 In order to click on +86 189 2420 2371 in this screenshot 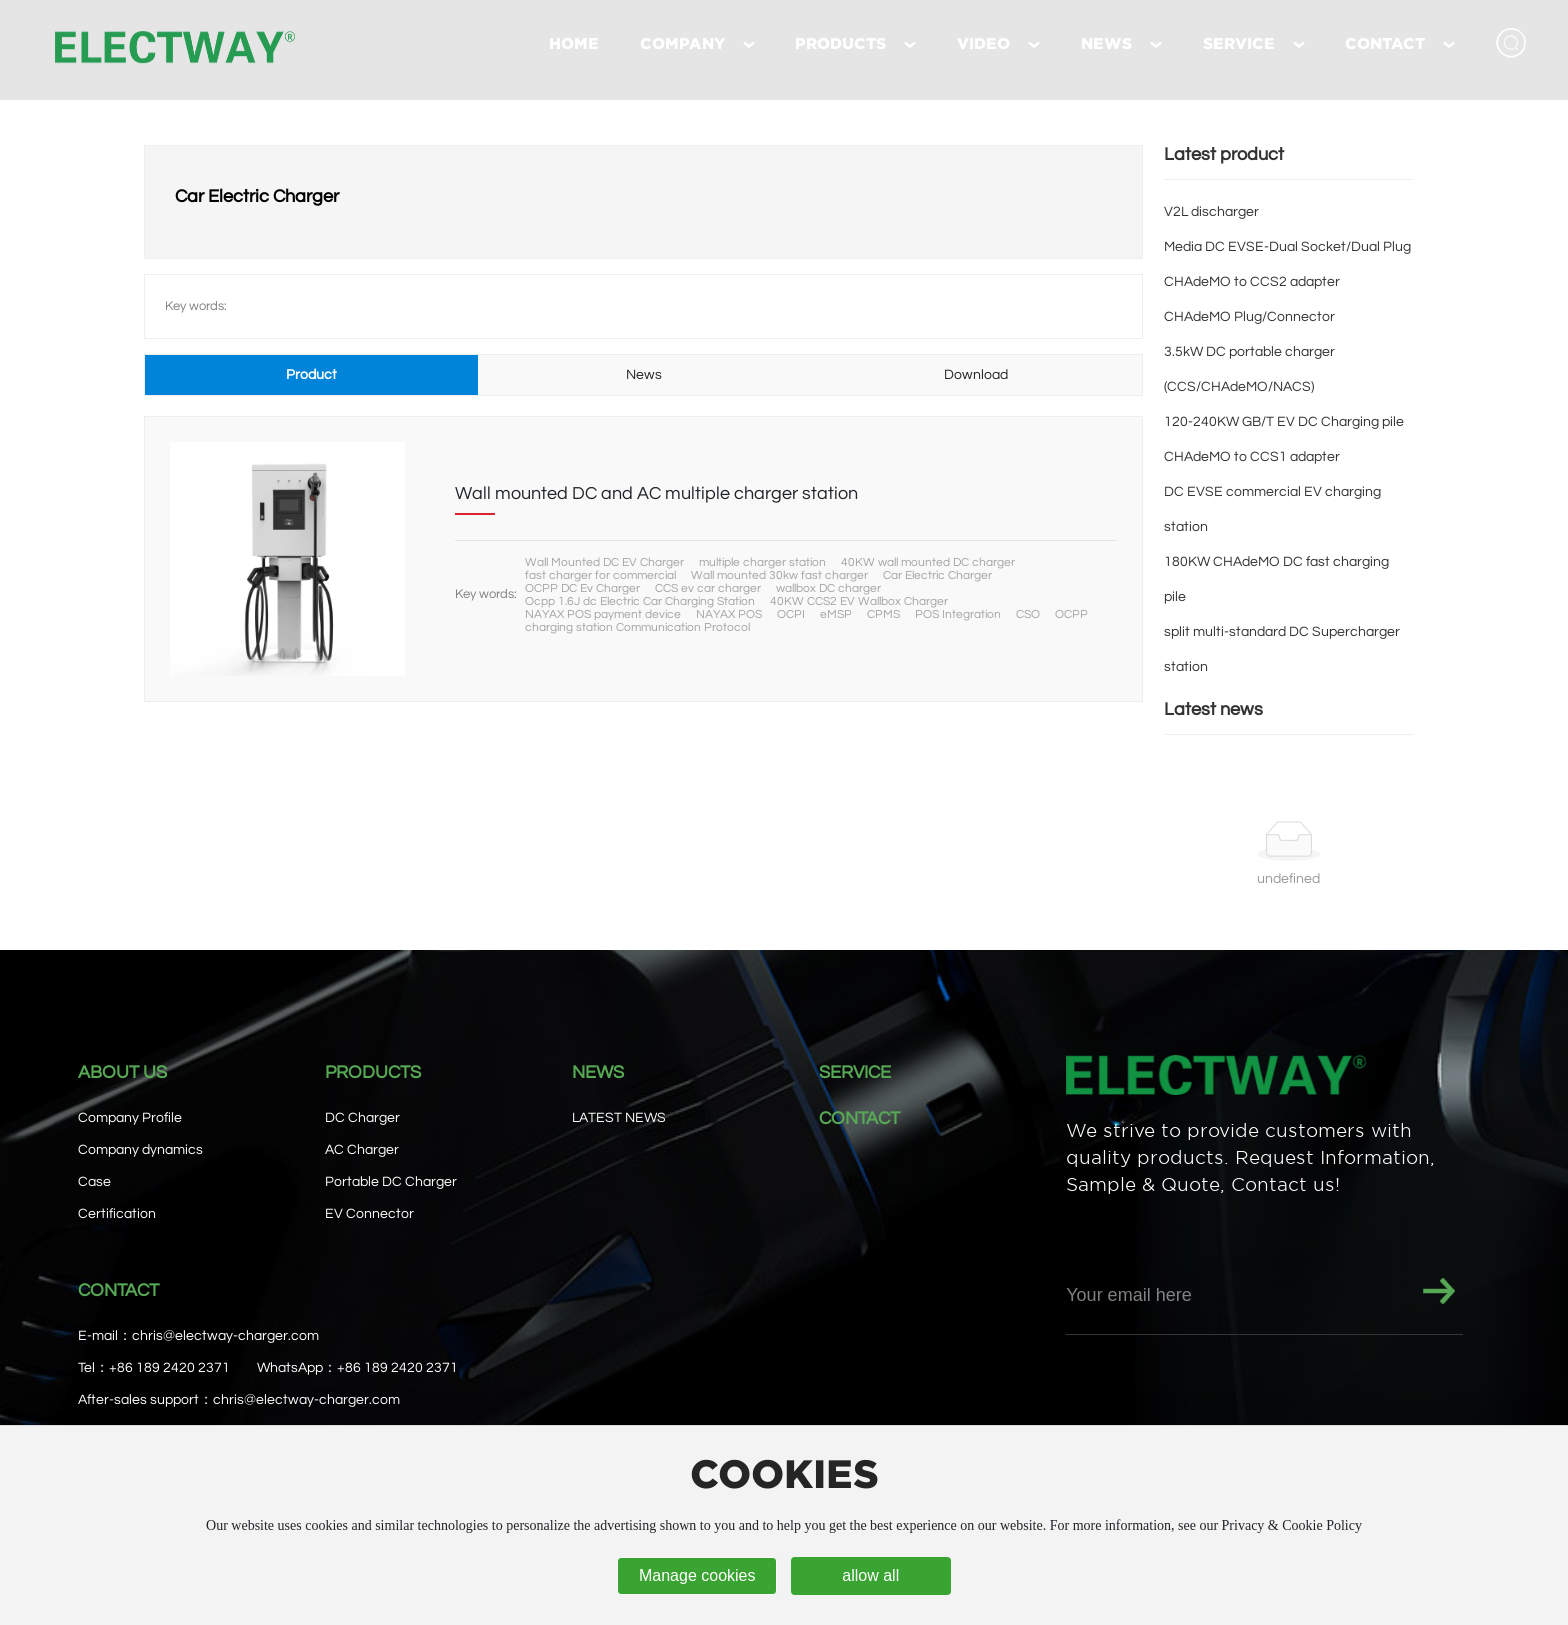, I will do `click(169, 1368)`.